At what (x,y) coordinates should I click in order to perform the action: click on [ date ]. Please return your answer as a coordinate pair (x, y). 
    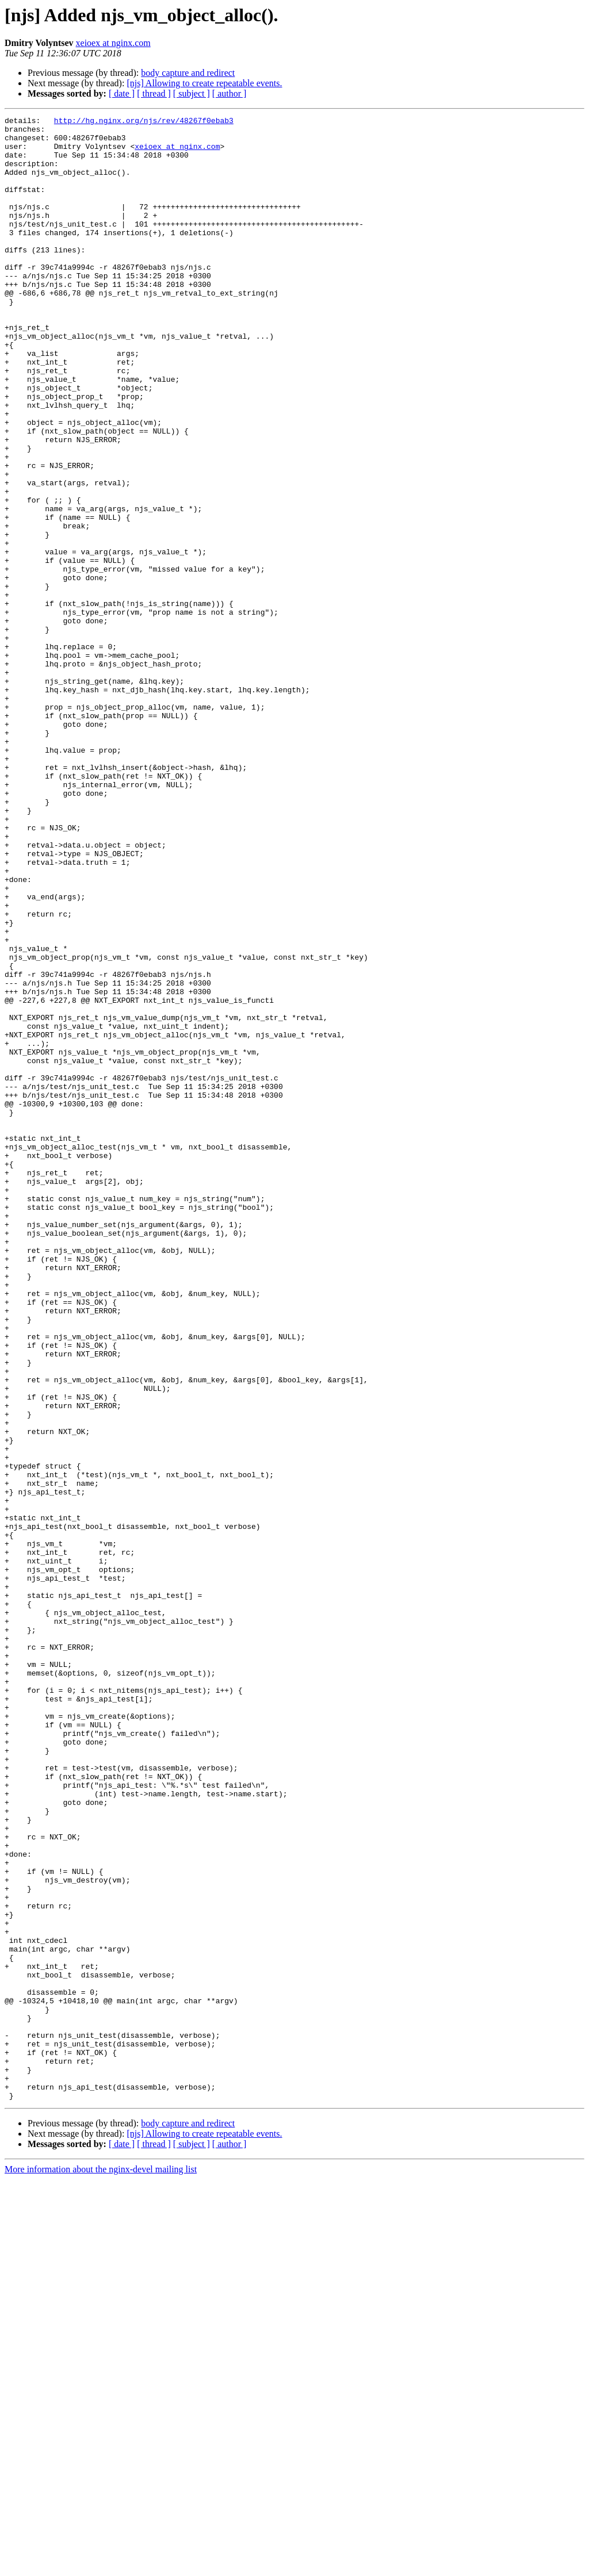
    Looking at the image, I should click on (122, 93).